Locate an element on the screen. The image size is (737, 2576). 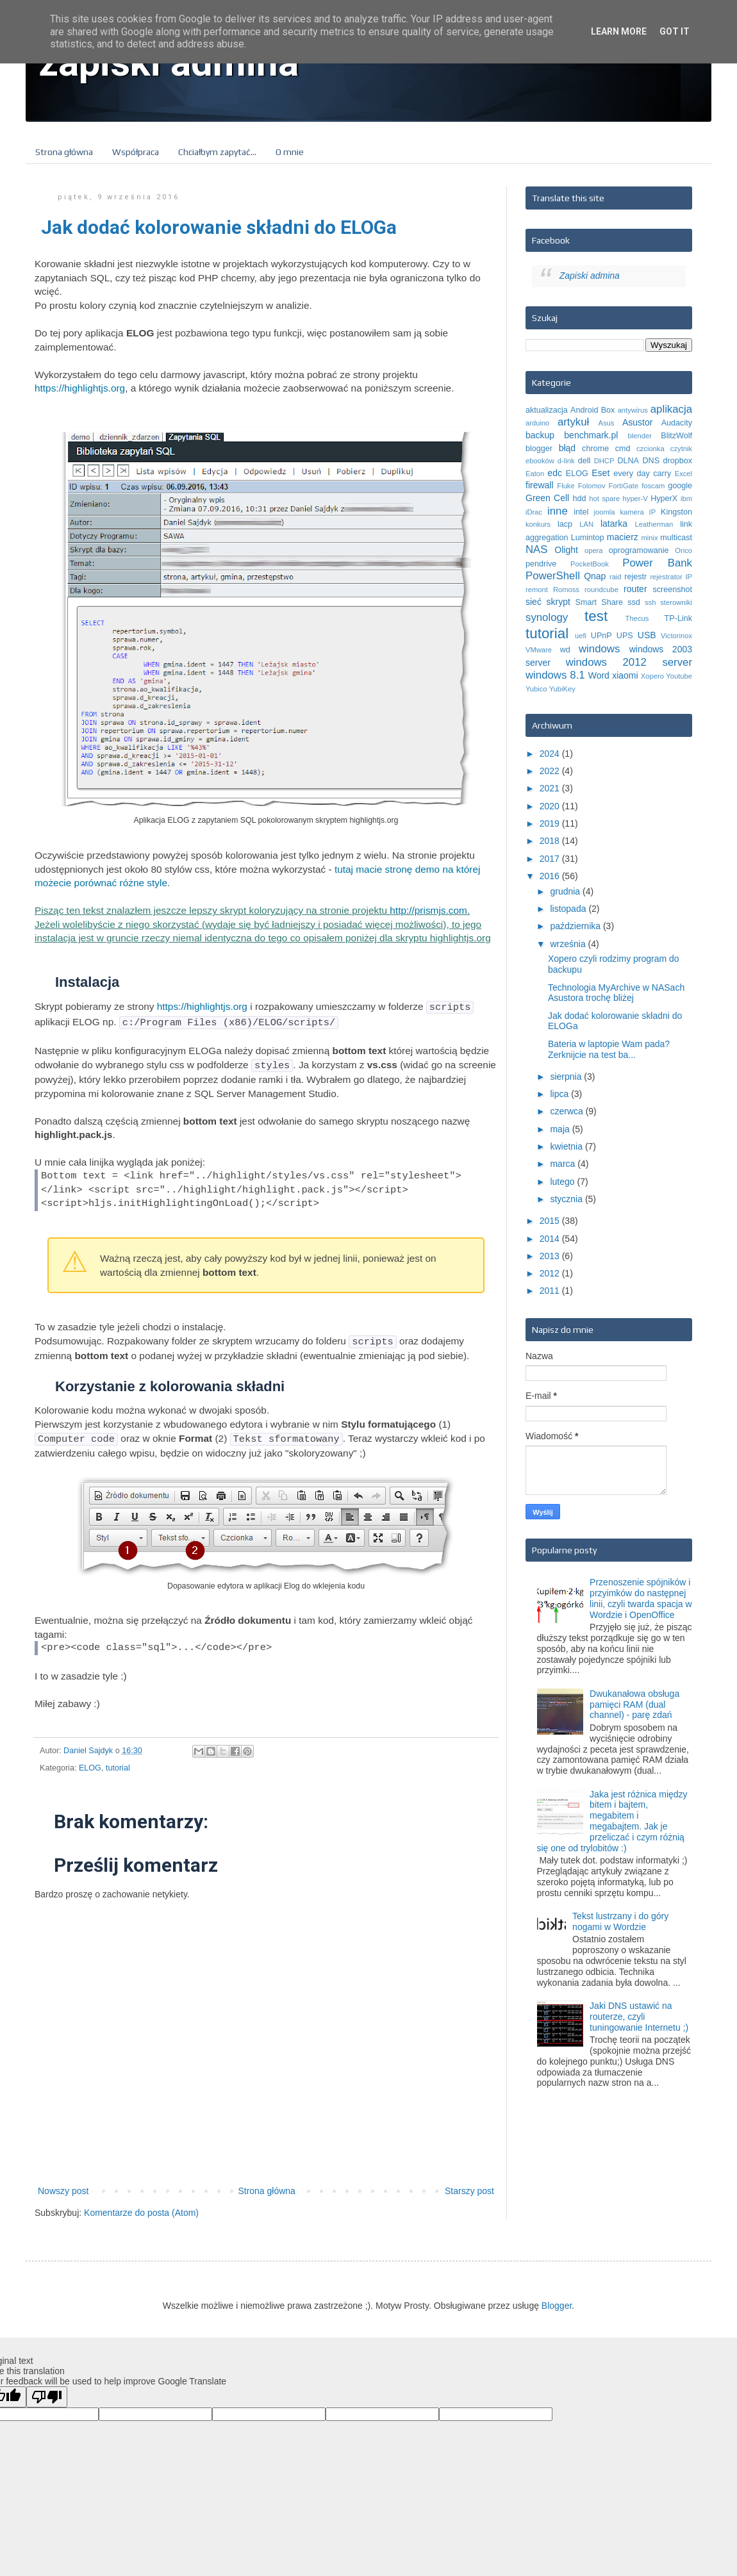
d-link is located at coordinates (566, 461).